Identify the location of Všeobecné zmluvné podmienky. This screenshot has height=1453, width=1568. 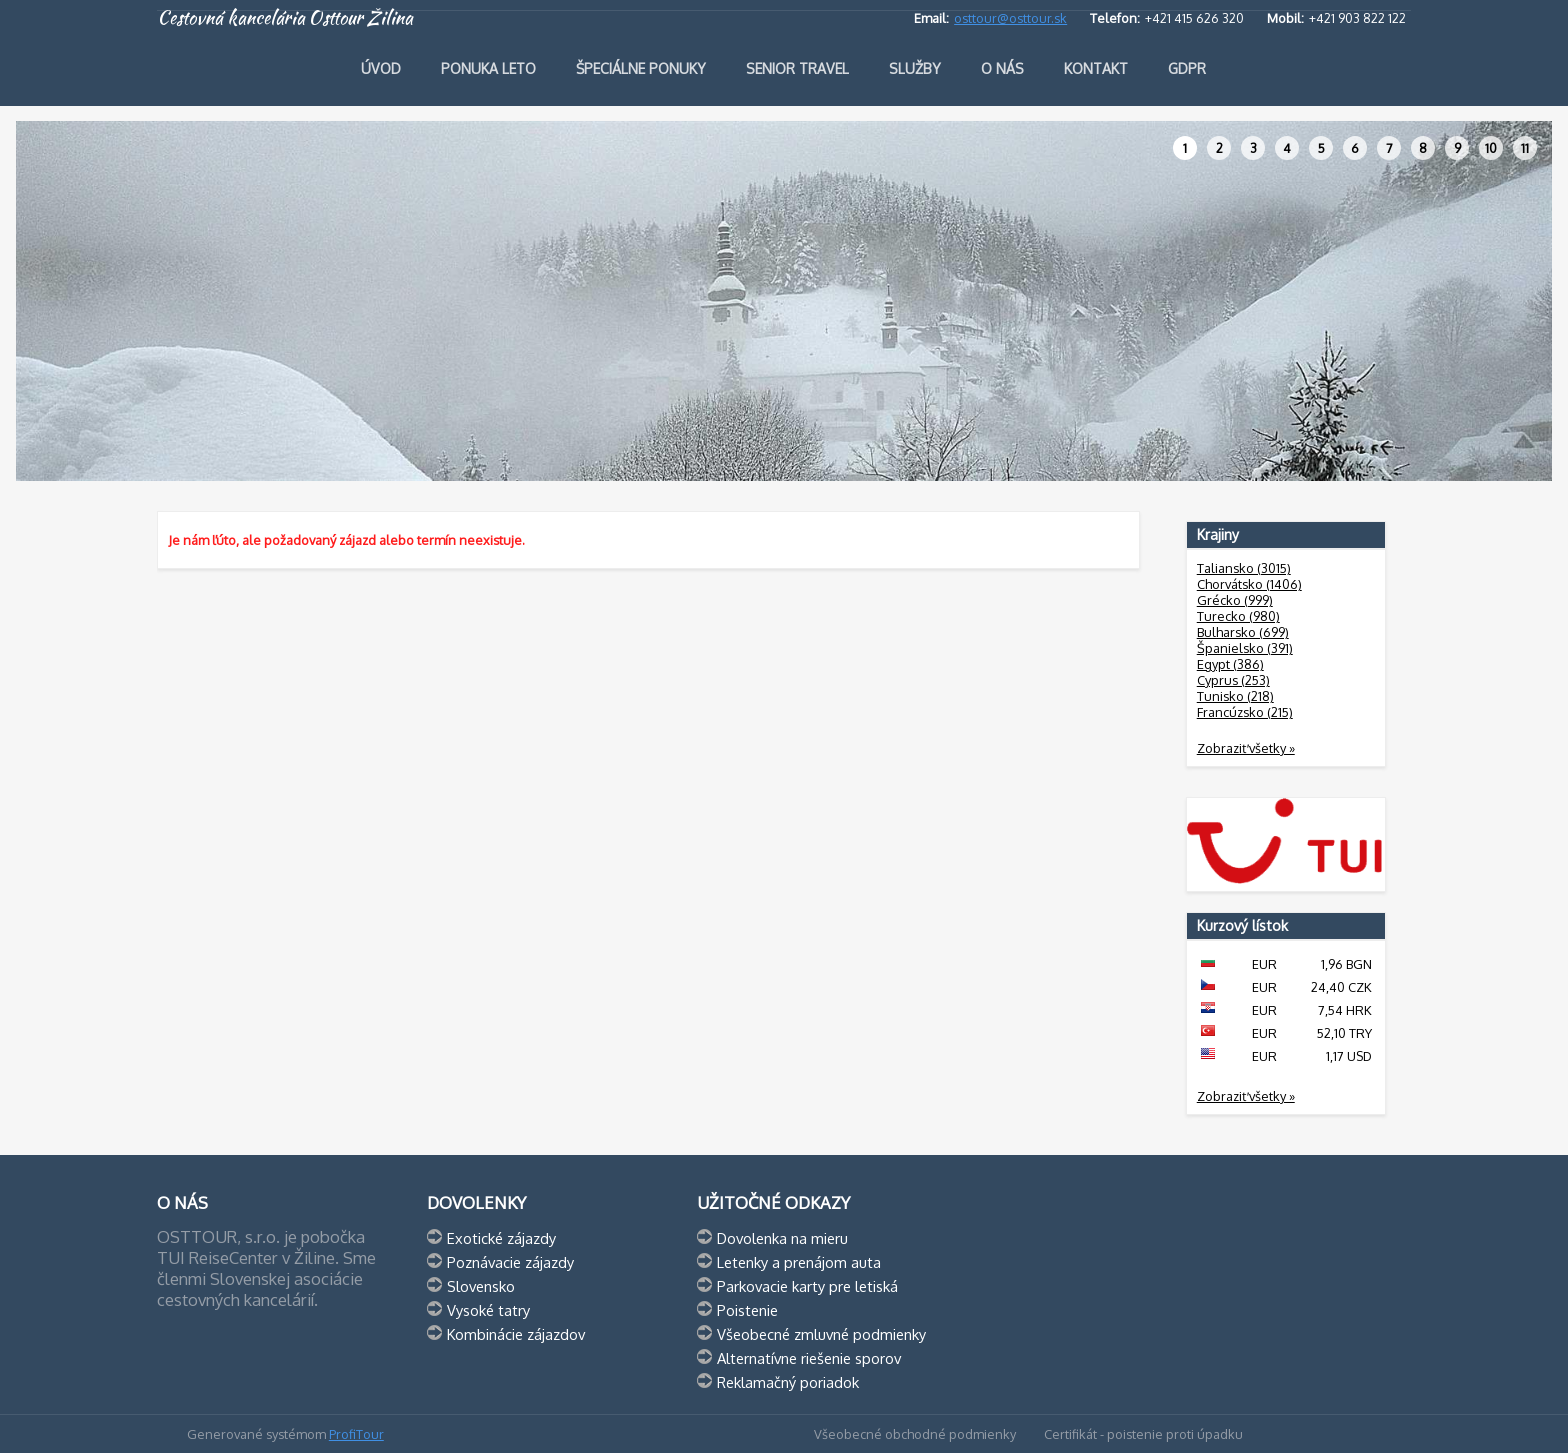
(821, 1334).